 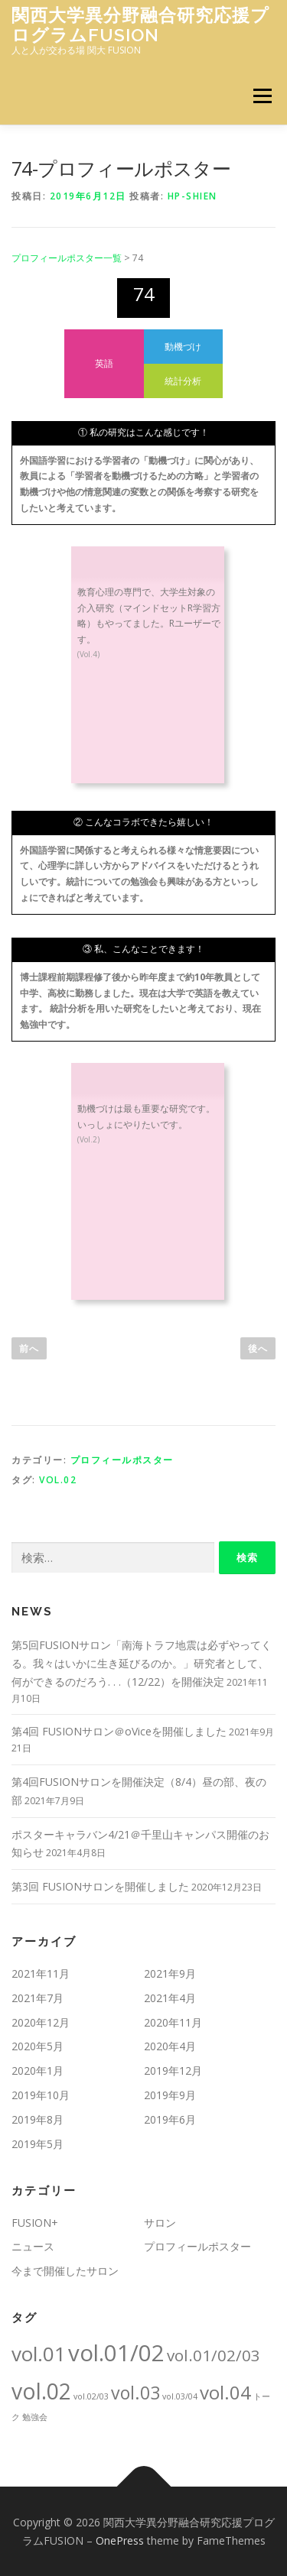 I want to click on 2021年9月, so click(x=170, y=1973).